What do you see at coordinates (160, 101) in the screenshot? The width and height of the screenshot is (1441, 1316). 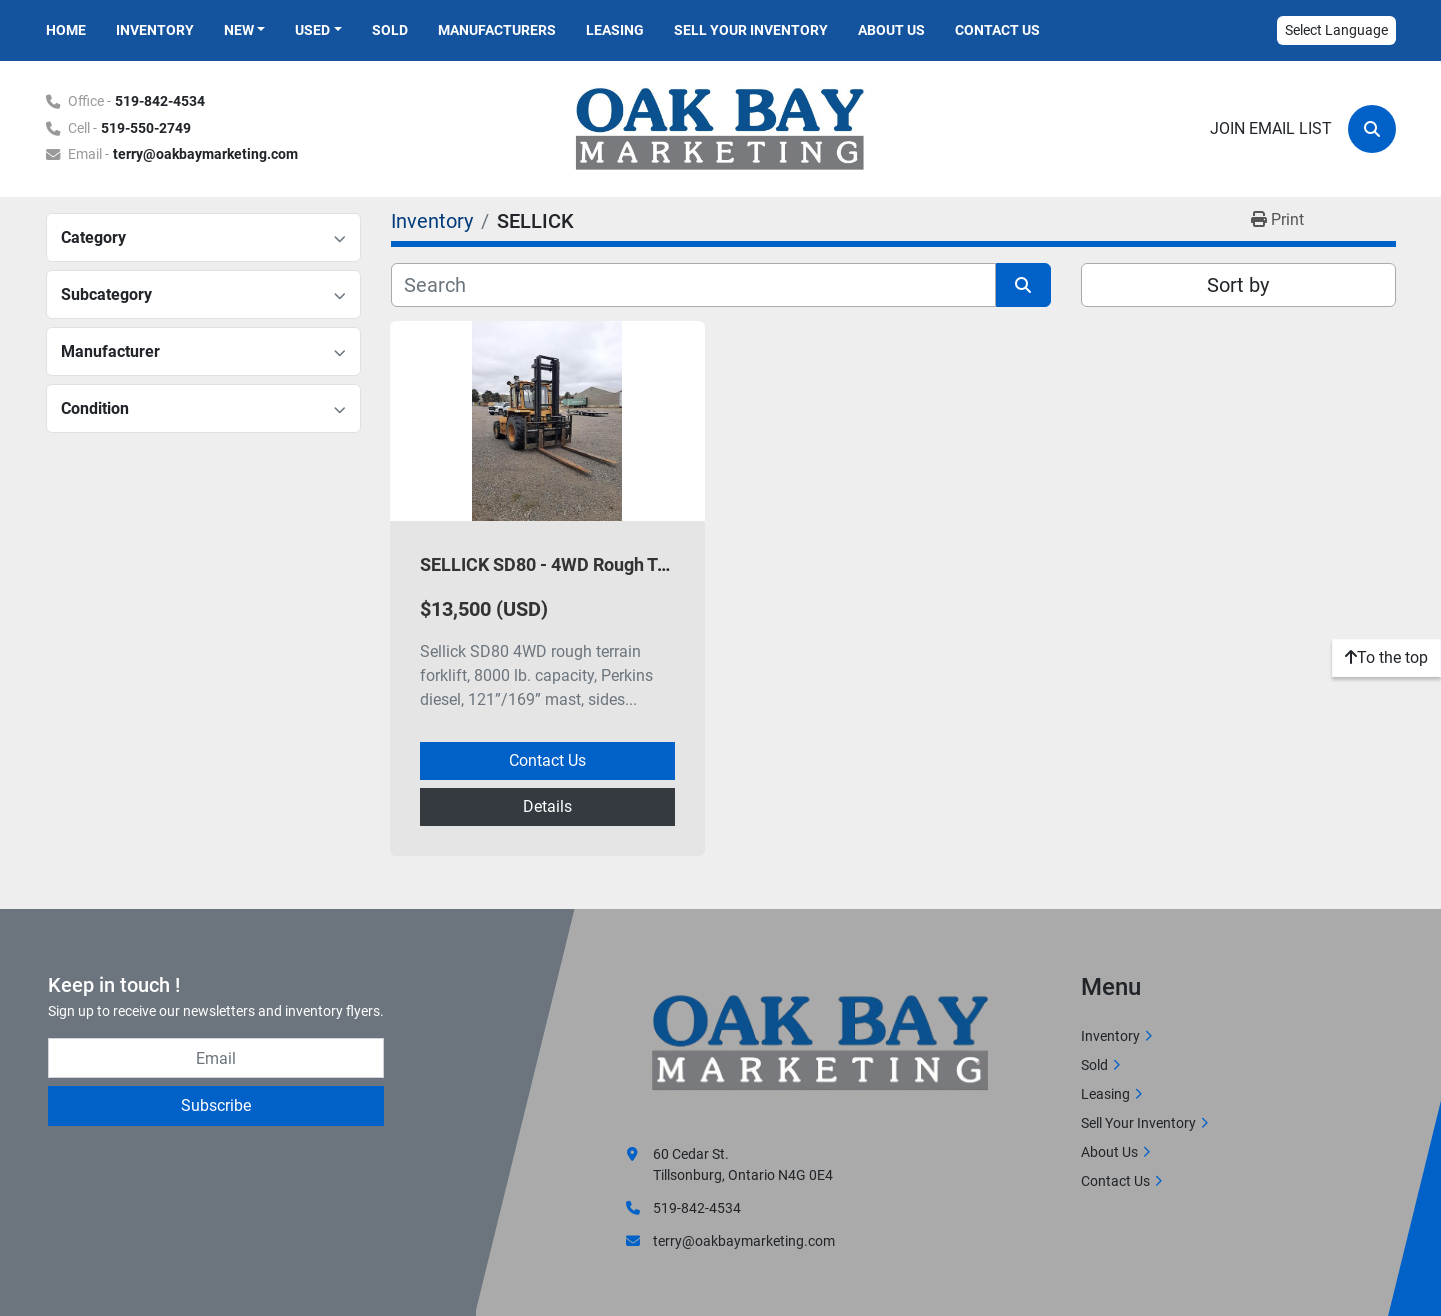 I see `519-842-4534` at bounding box center [160, 101].